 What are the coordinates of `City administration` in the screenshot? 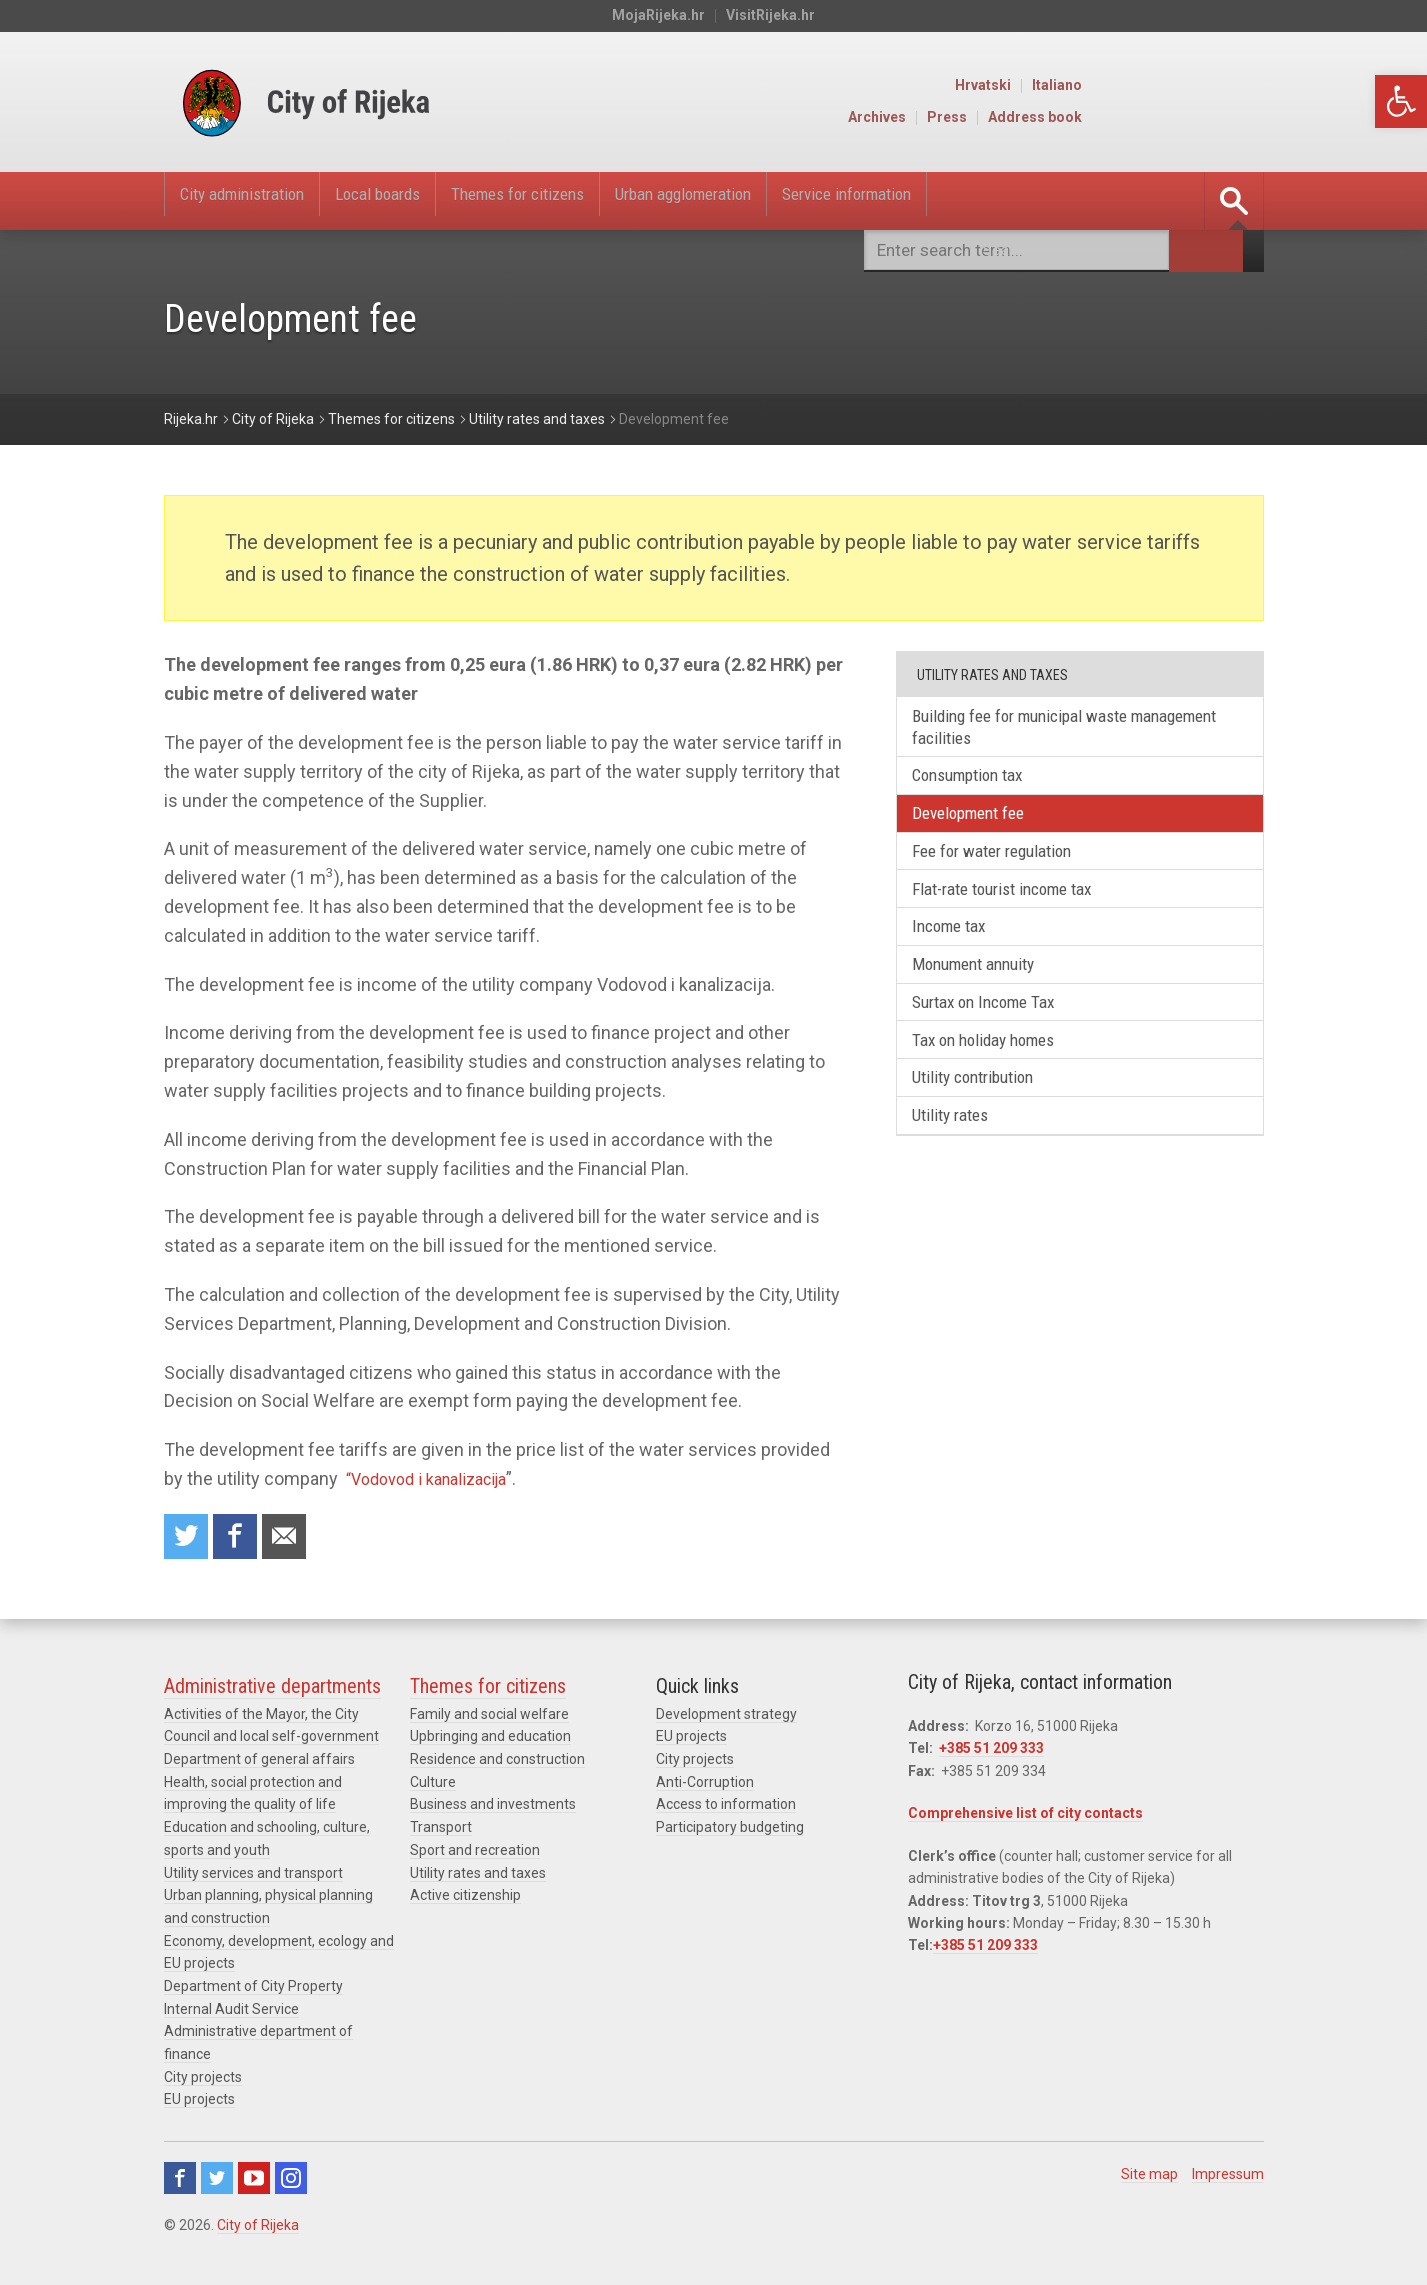 It's located at (257, 201).